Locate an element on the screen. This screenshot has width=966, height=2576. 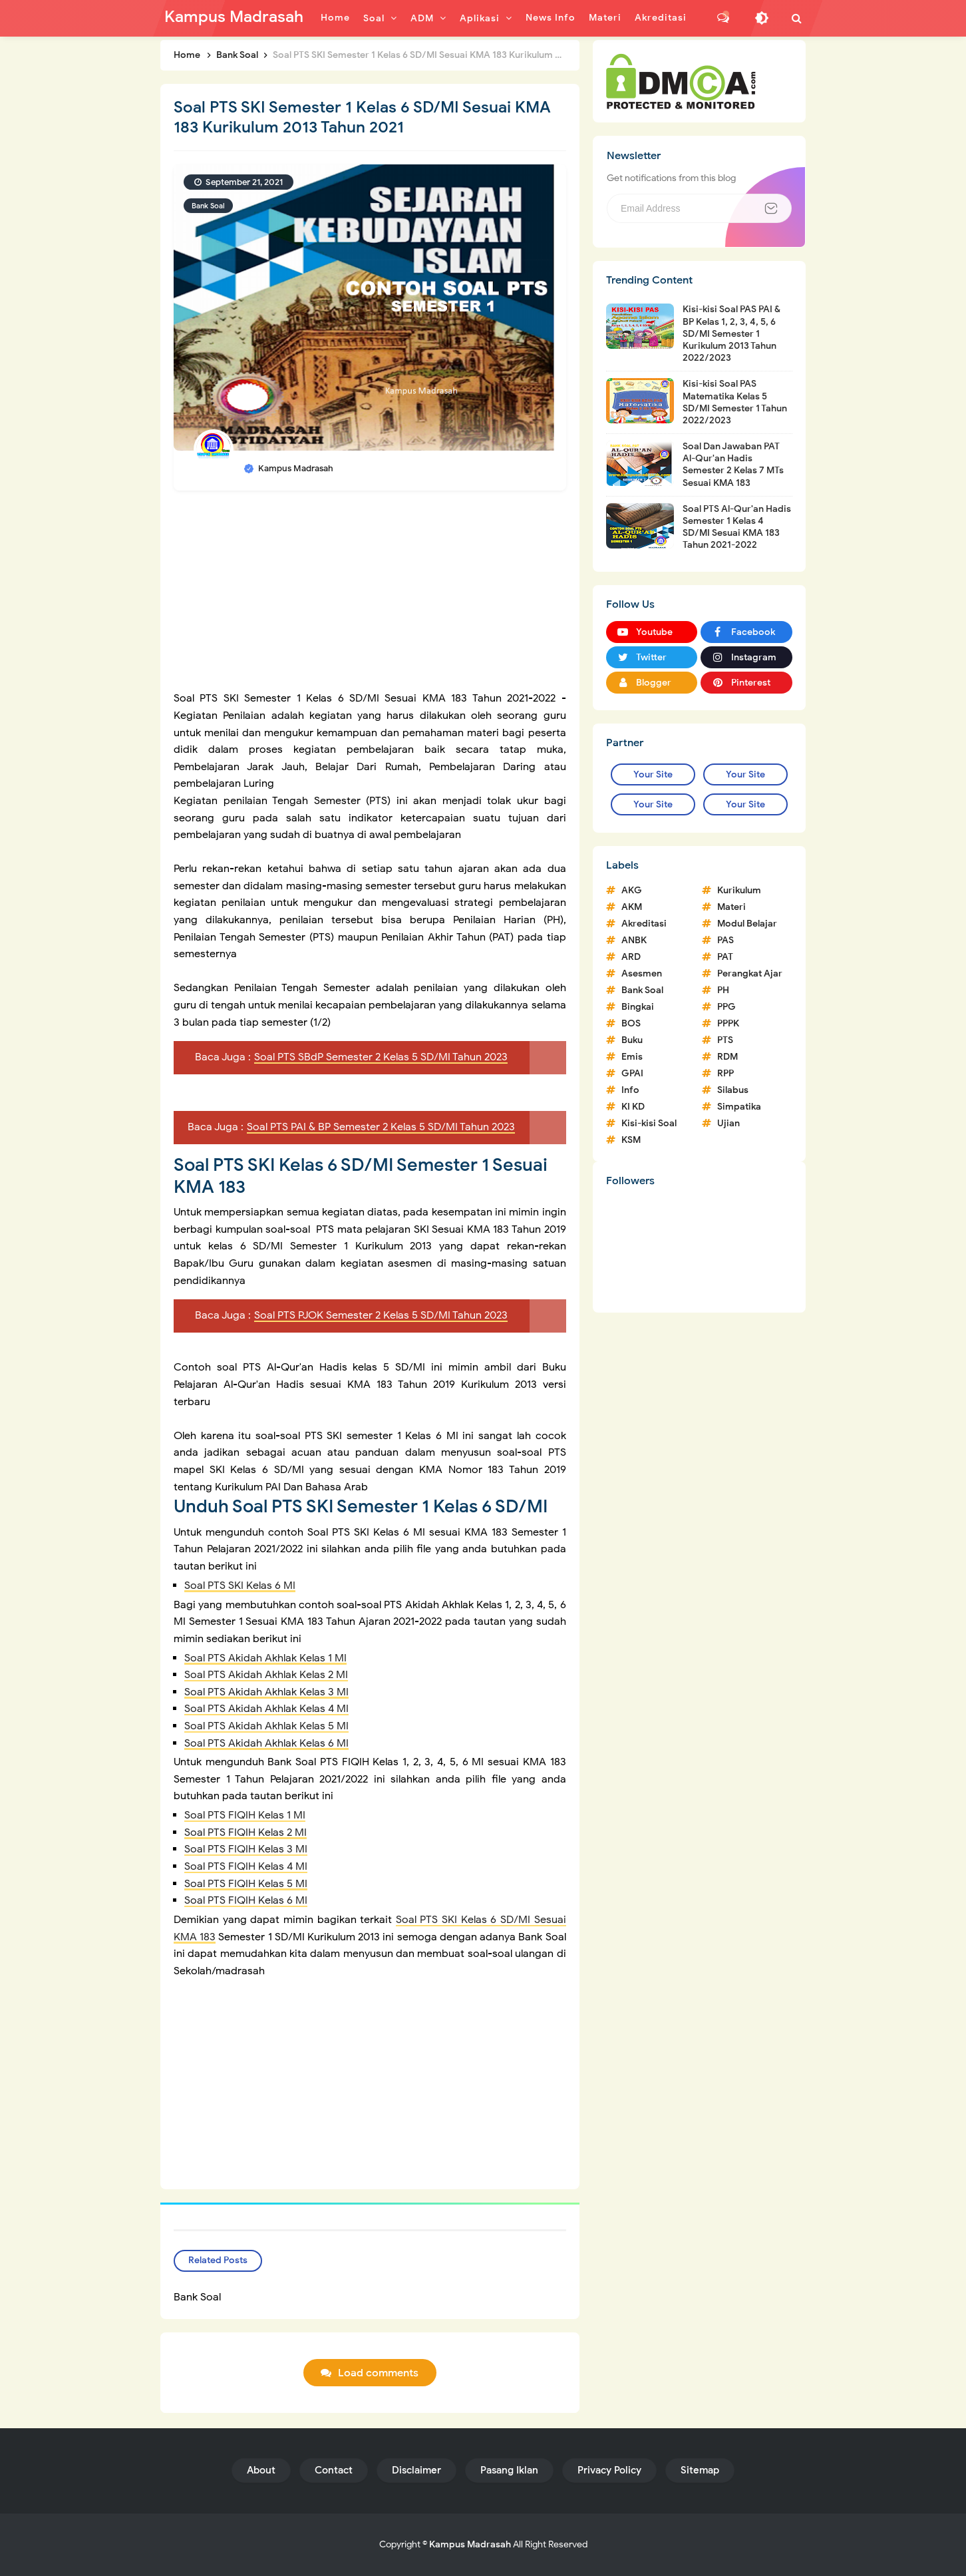
PH is located at coordinates (723, 990).